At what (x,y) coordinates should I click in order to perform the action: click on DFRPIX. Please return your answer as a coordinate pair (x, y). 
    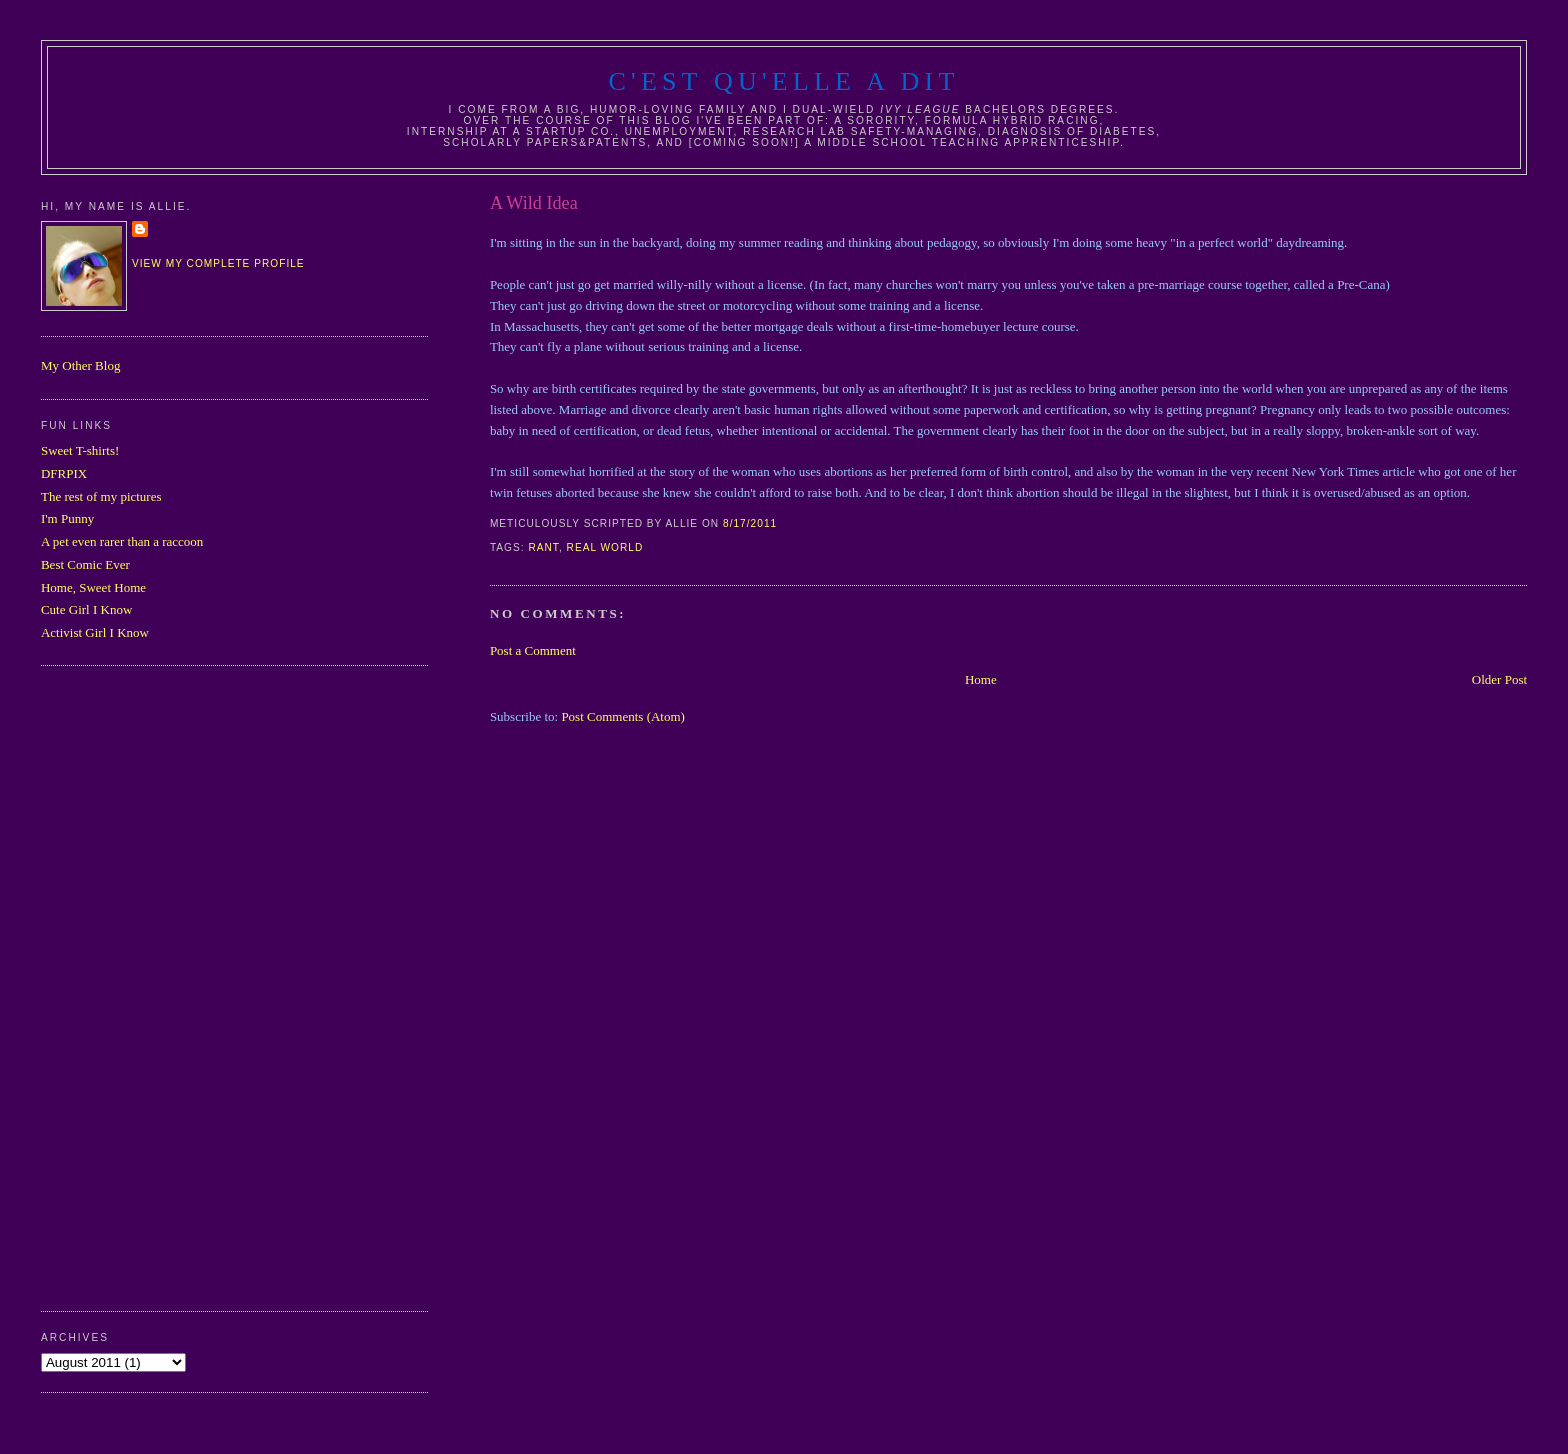
    Looking at the image, I should click on (64, 473).